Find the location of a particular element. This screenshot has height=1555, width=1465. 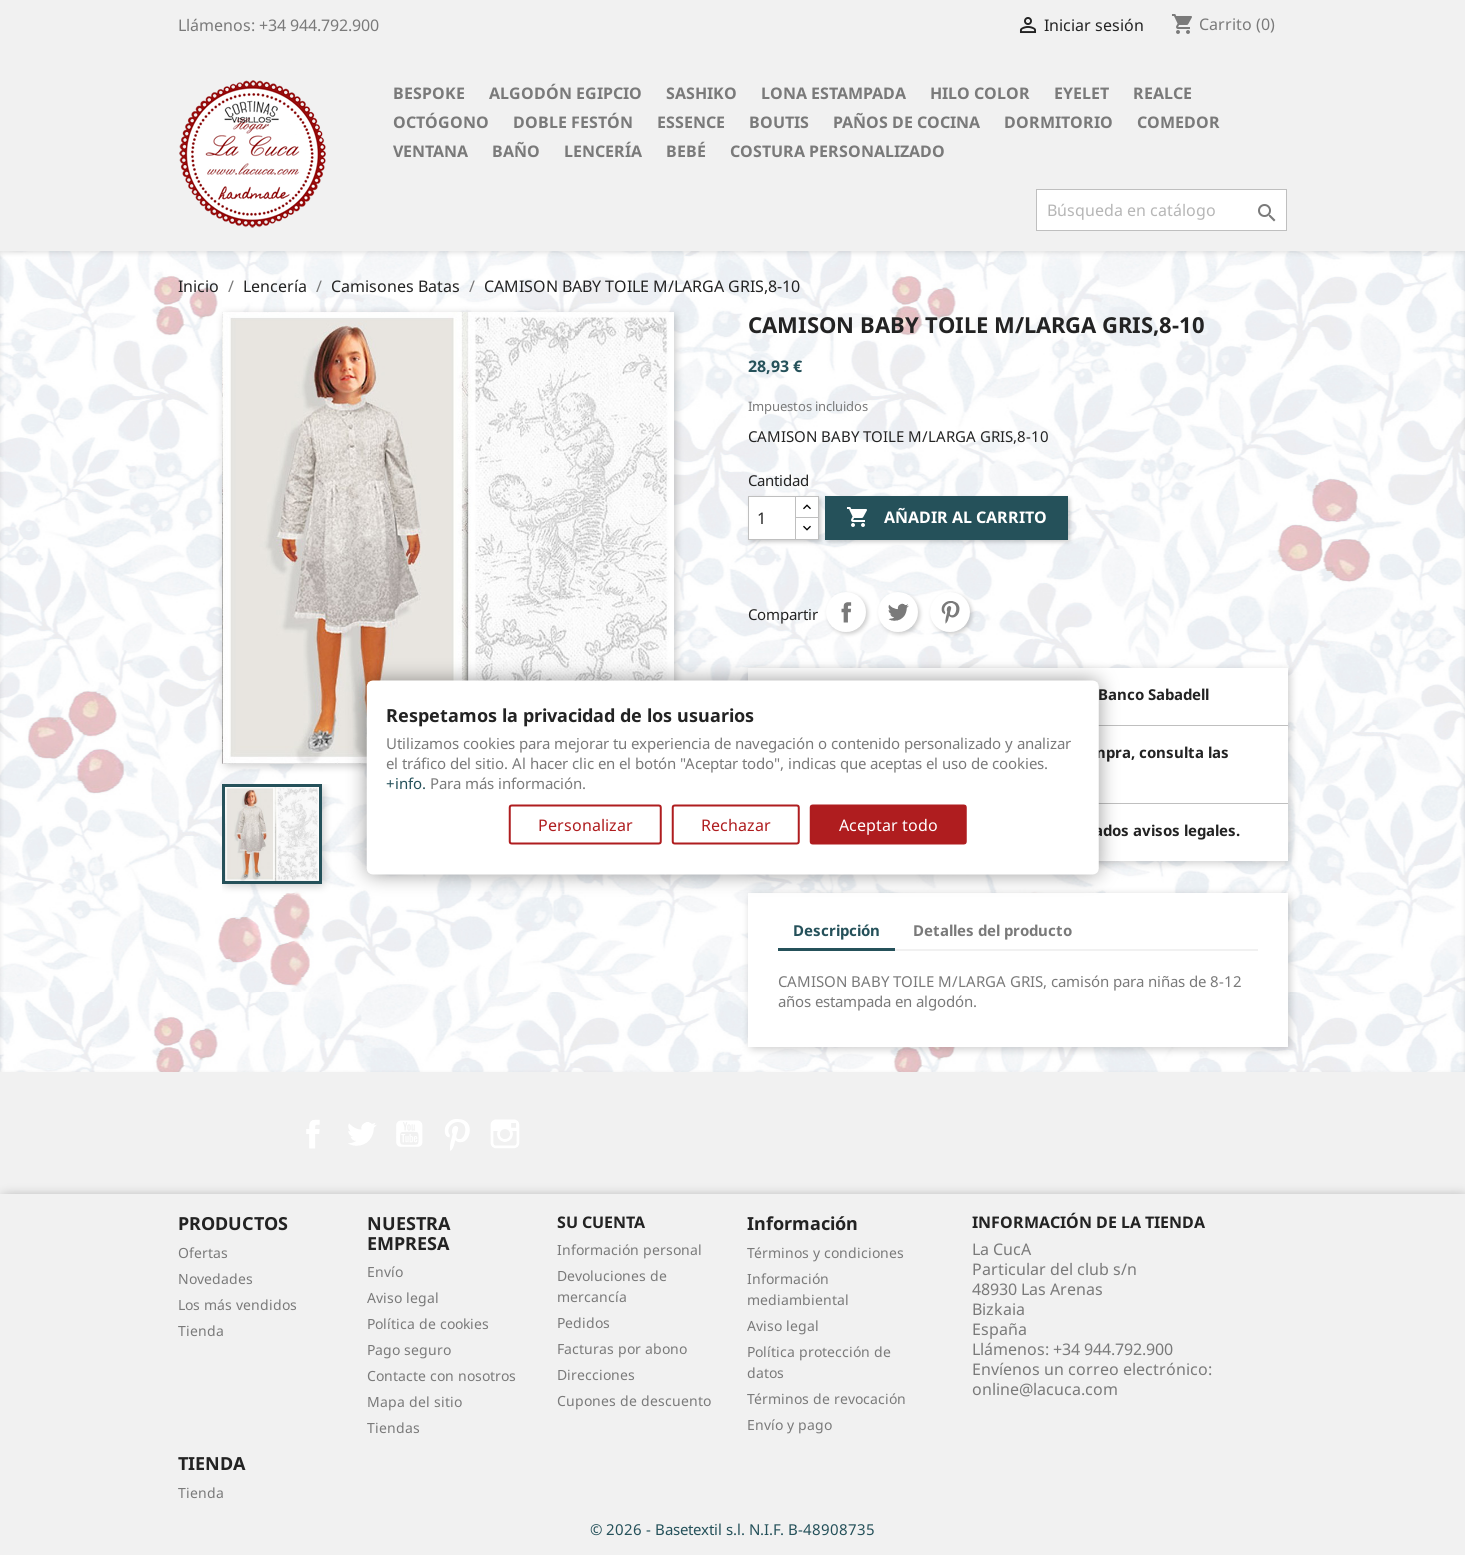

Octógono is located at coordinates (441, 122).